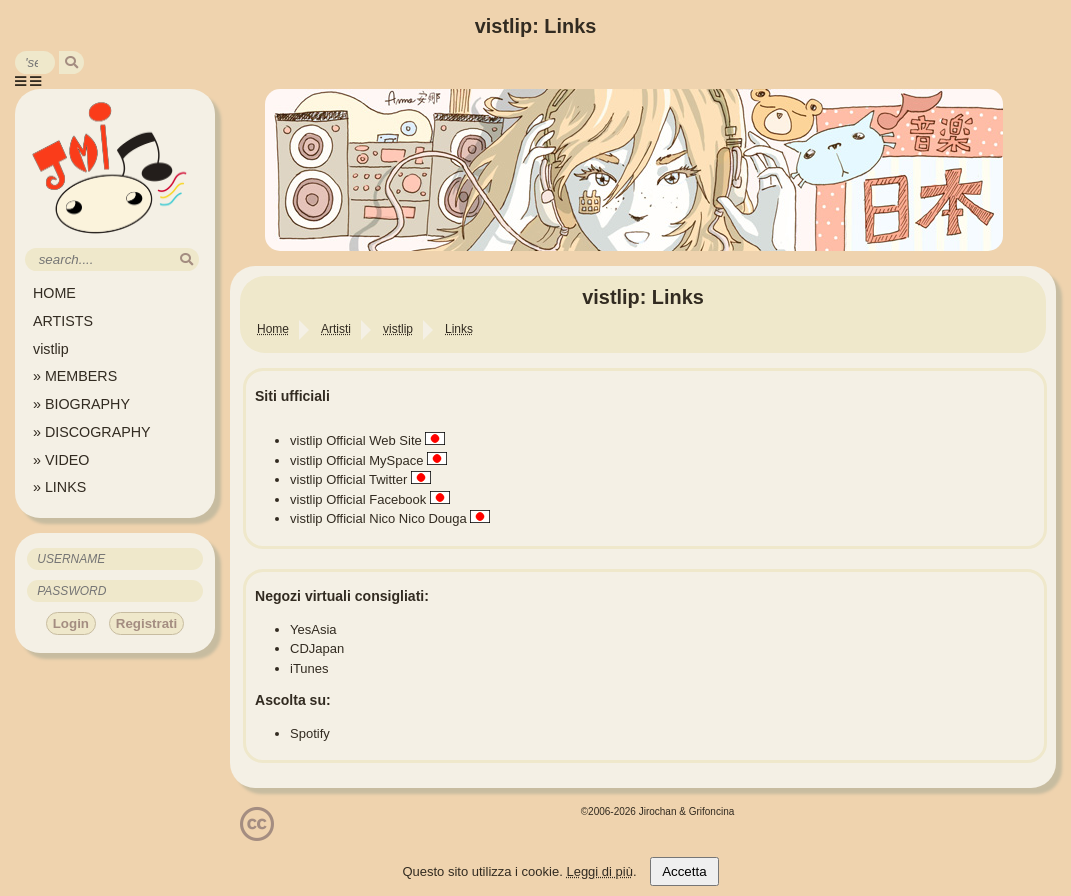 The image size is (1071, 896). Describe the element at coordinates (684, 871) in the screenshot. I see `Accetta` at that location.